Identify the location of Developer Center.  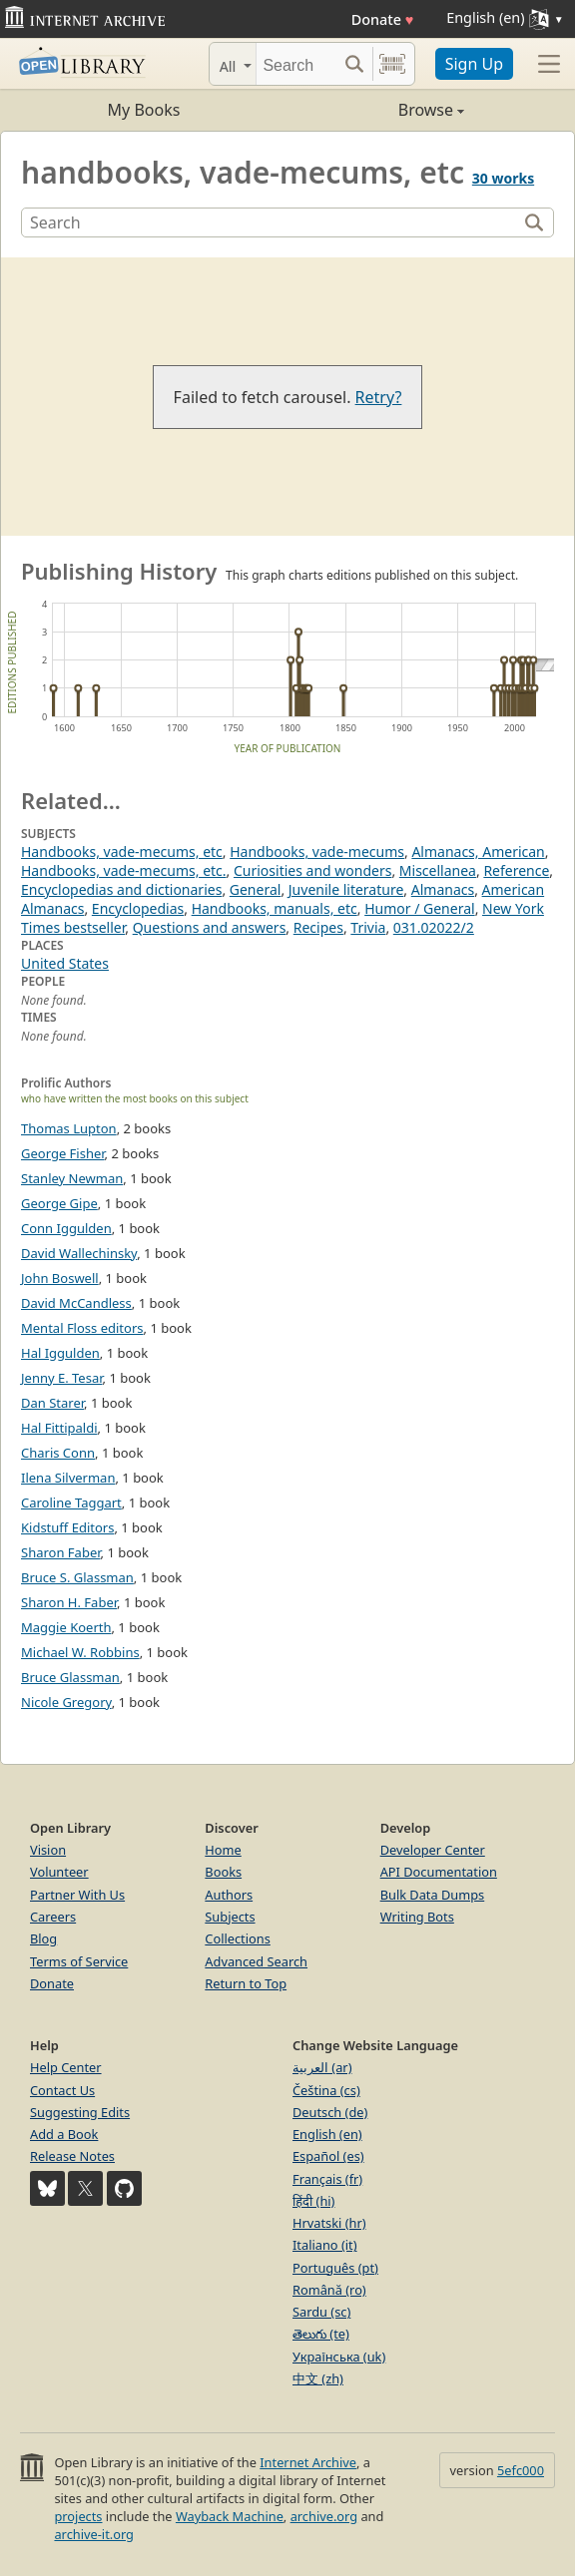
(432, 1850).